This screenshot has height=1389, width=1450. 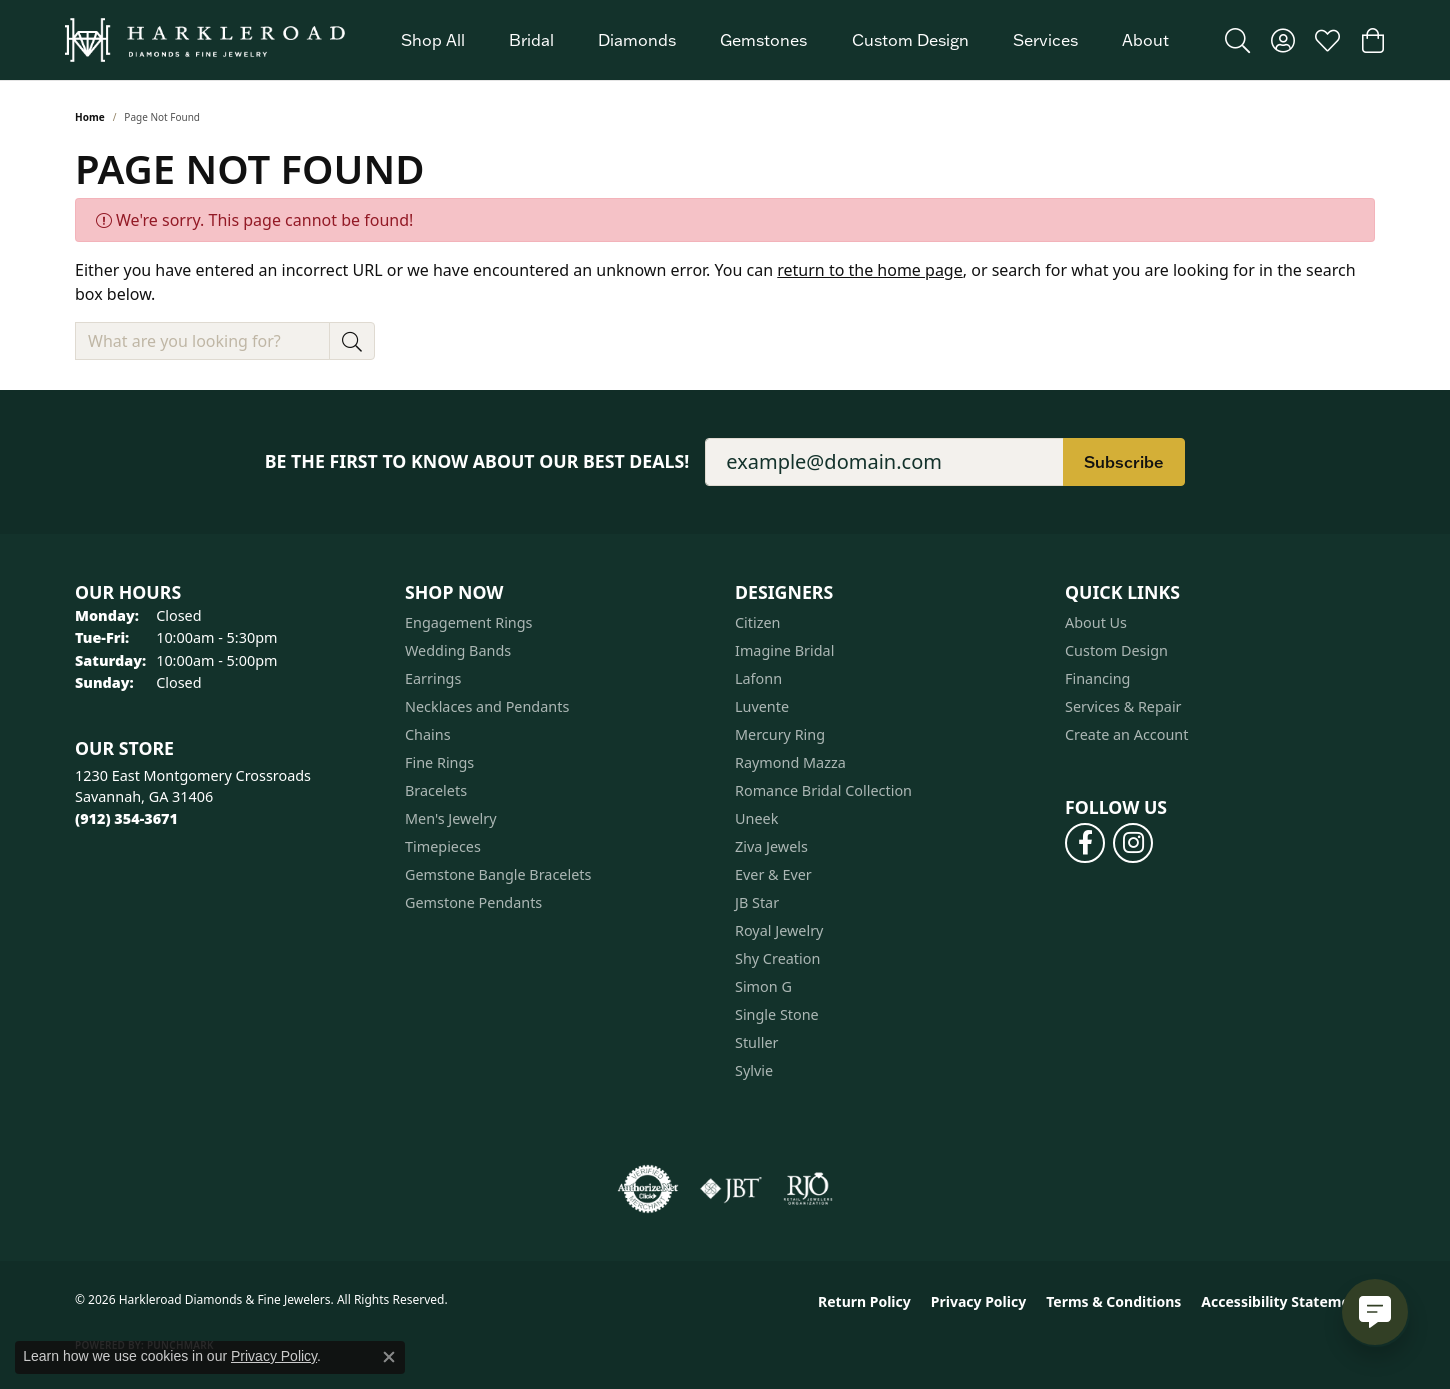 I want to click on Gemstone Pendants [menuitem], so click(x=473, y=902).